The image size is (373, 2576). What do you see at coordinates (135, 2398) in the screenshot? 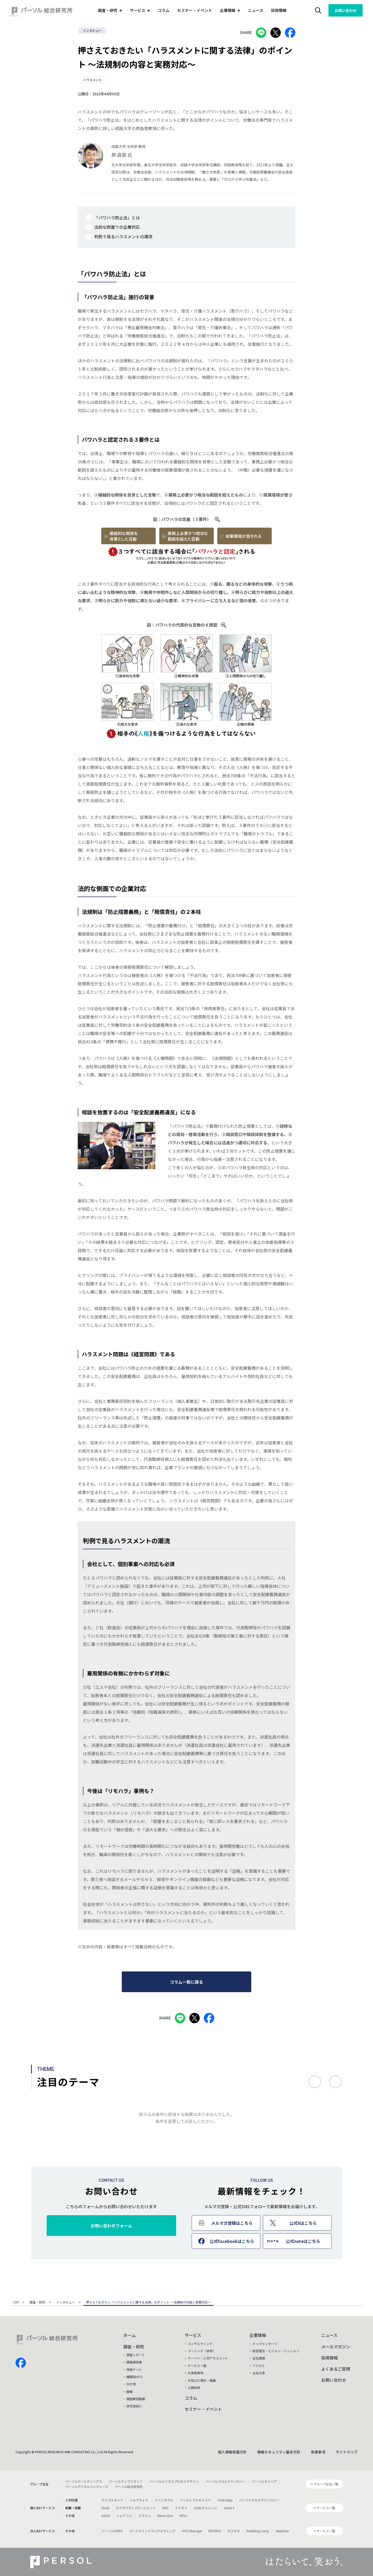
I see `調査解説動画` at bounding box center [135, 2398].